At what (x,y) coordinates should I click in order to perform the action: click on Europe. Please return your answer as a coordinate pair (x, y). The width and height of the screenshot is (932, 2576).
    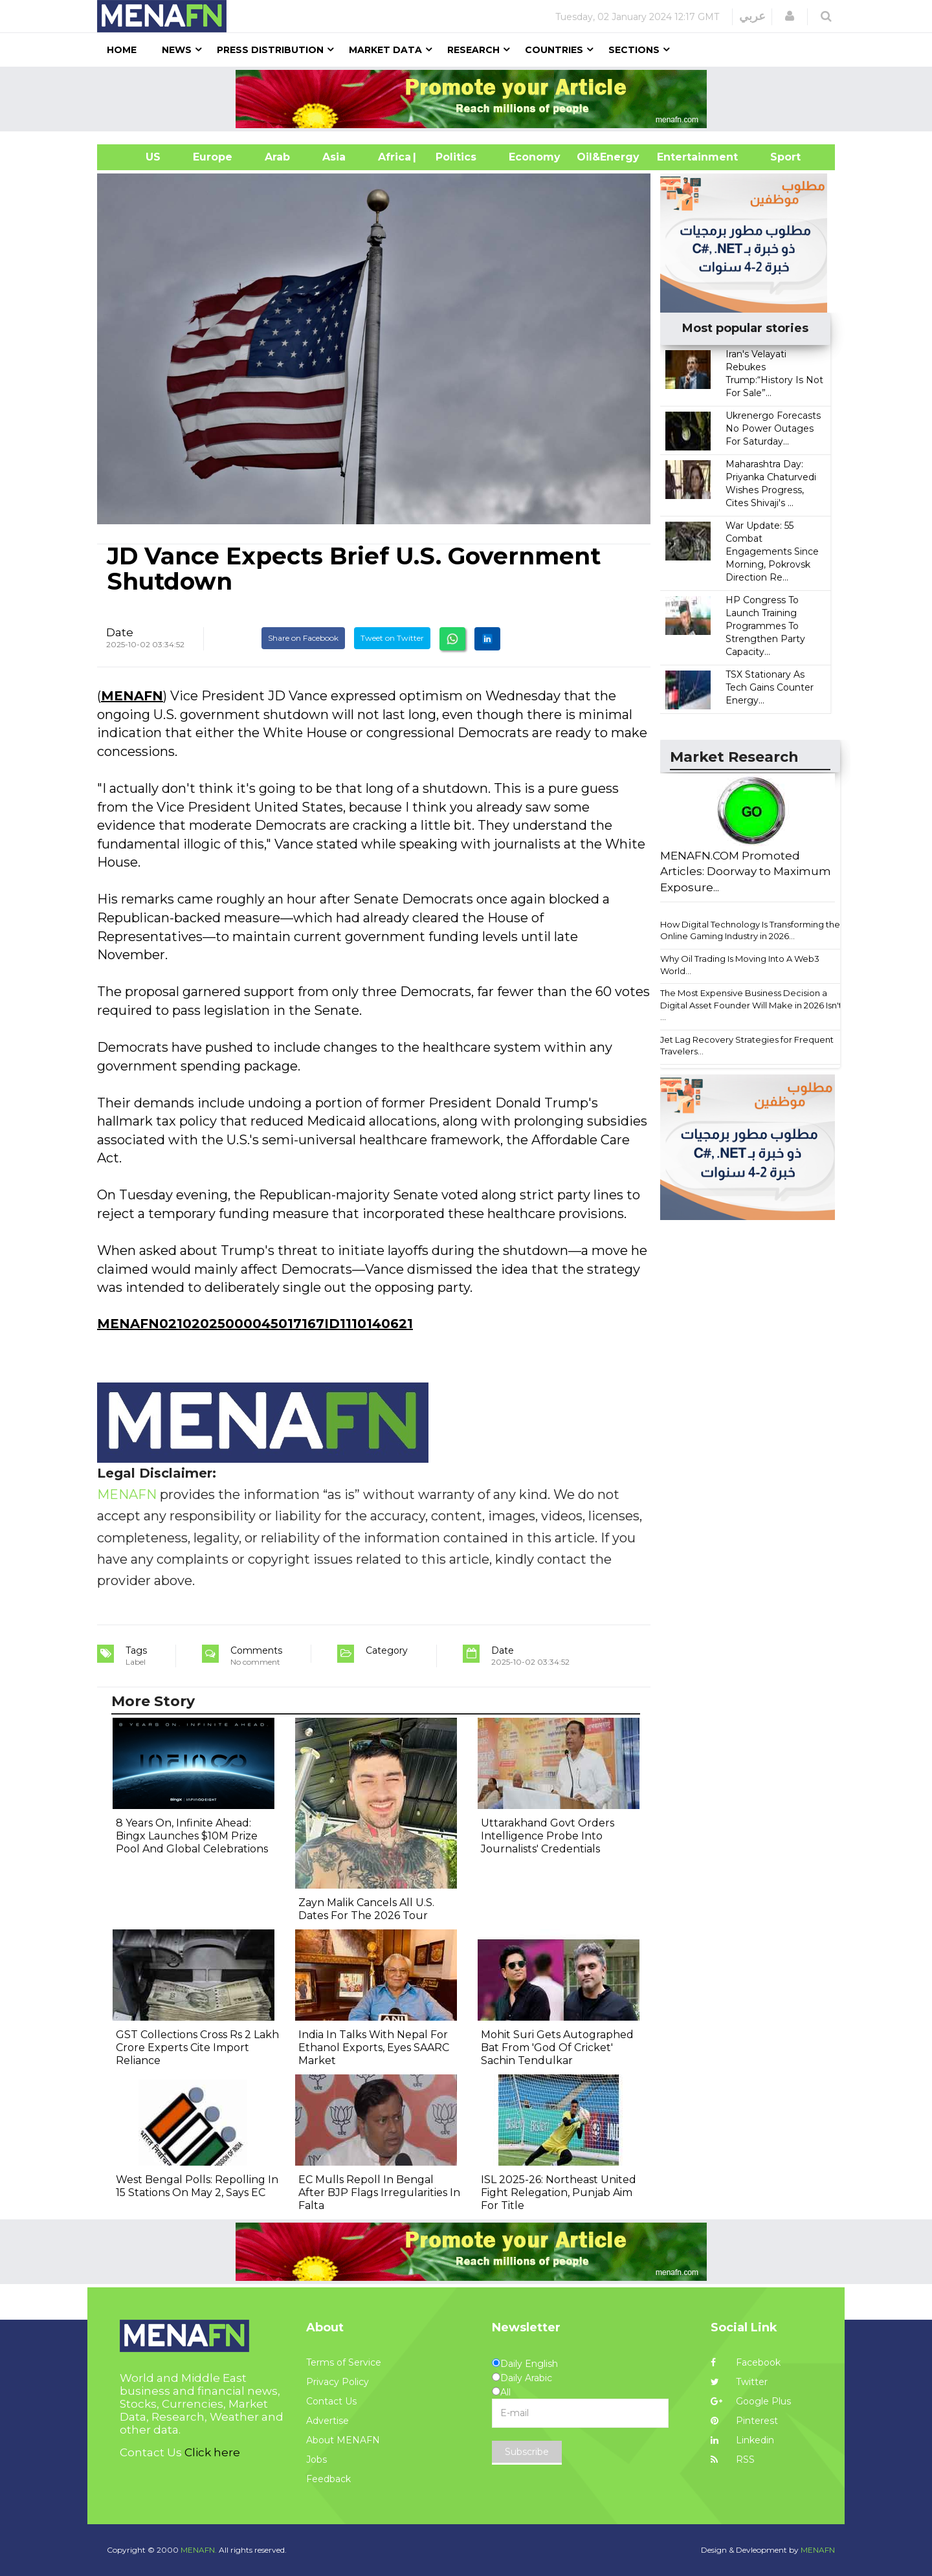
    Looking at the image, I should click on (213, 157).